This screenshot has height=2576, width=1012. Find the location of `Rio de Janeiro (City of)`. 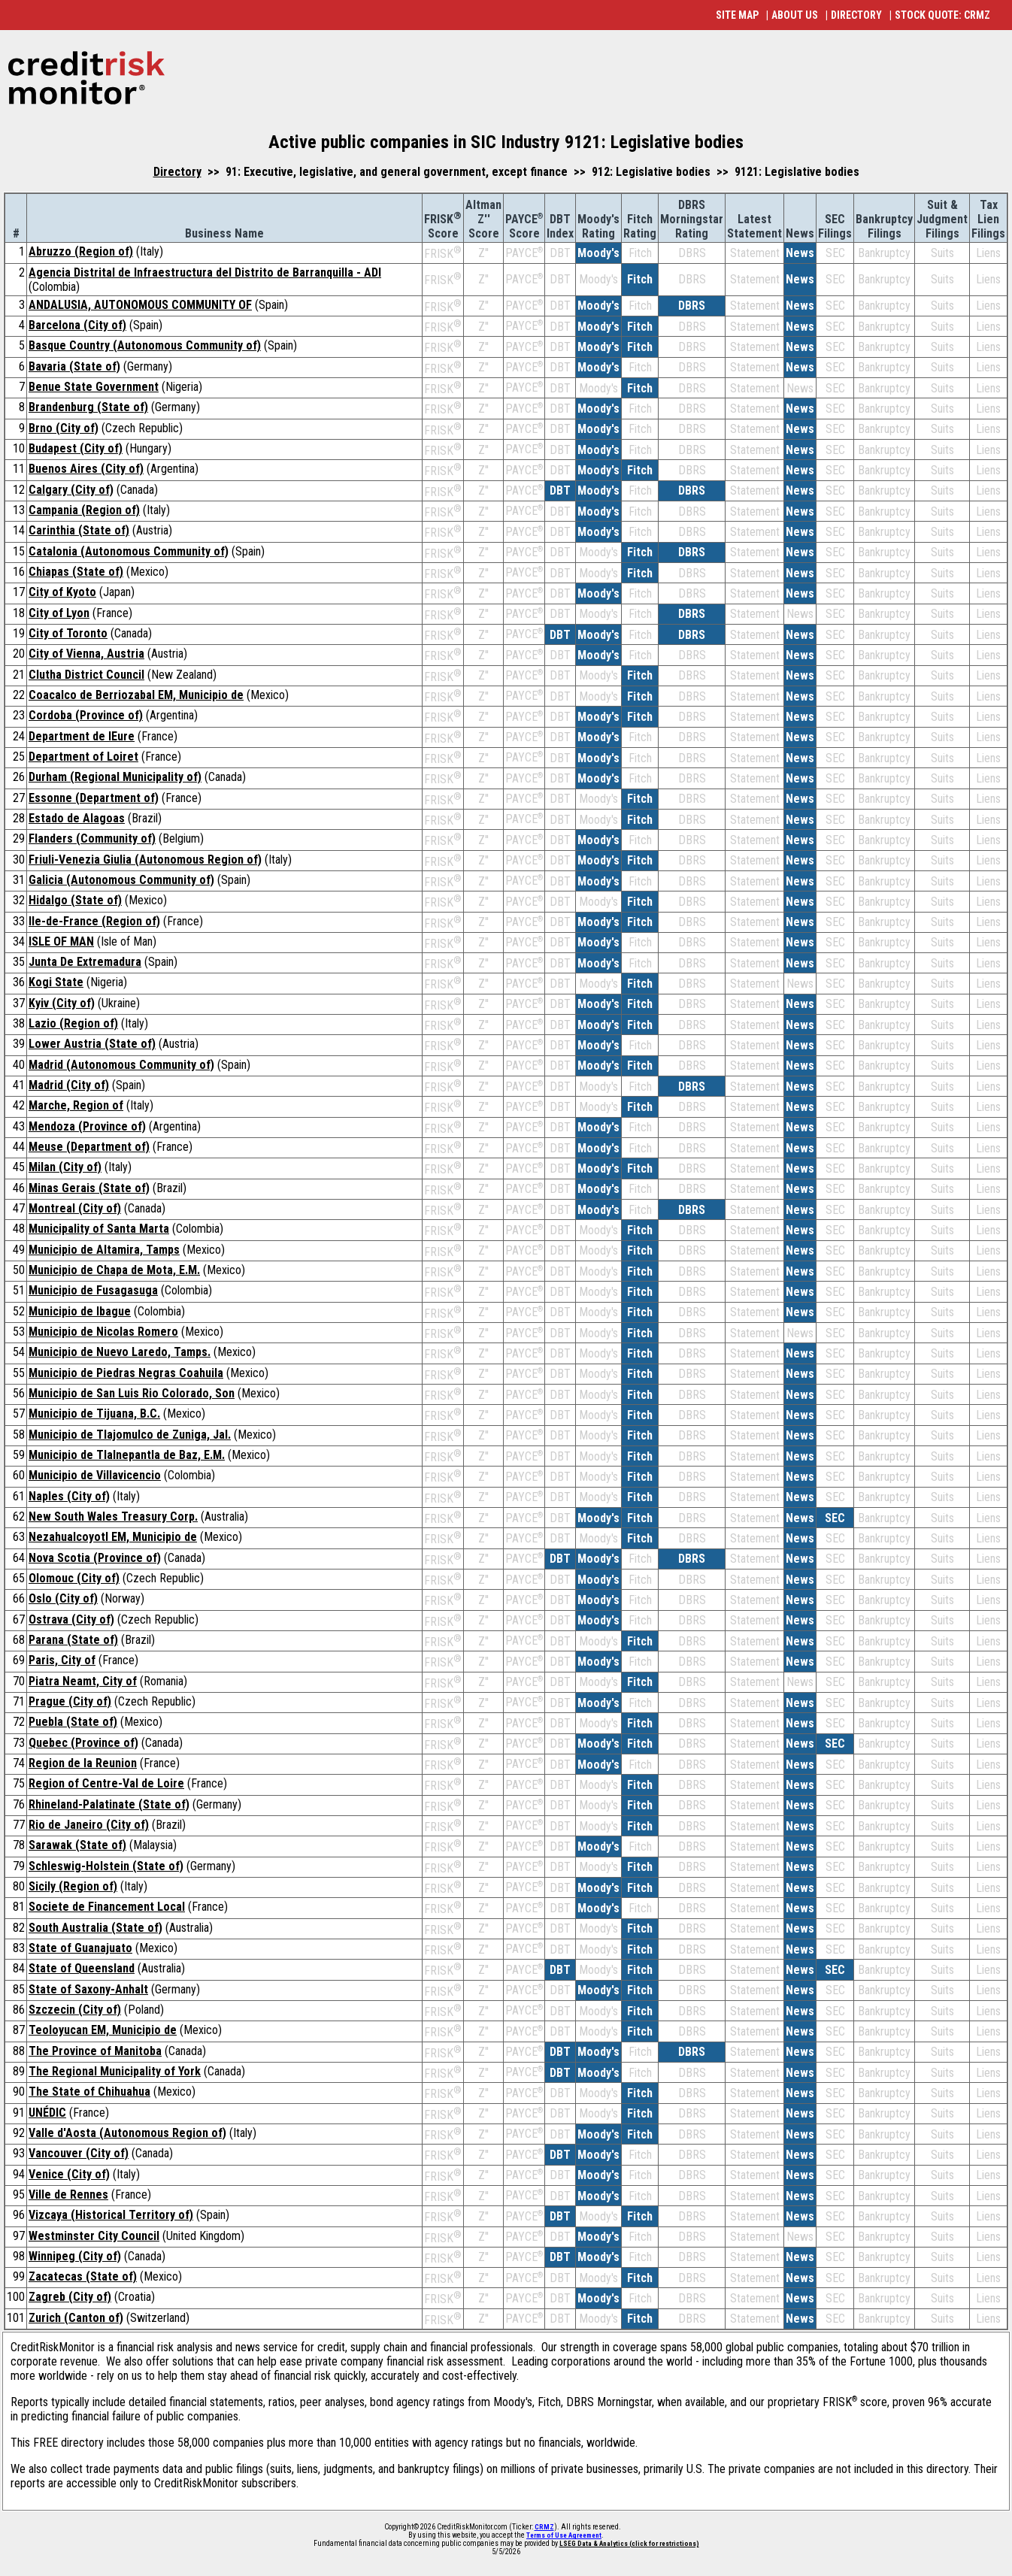

Rio de Janeiro (City of) is located at coordinates (89, 1825).